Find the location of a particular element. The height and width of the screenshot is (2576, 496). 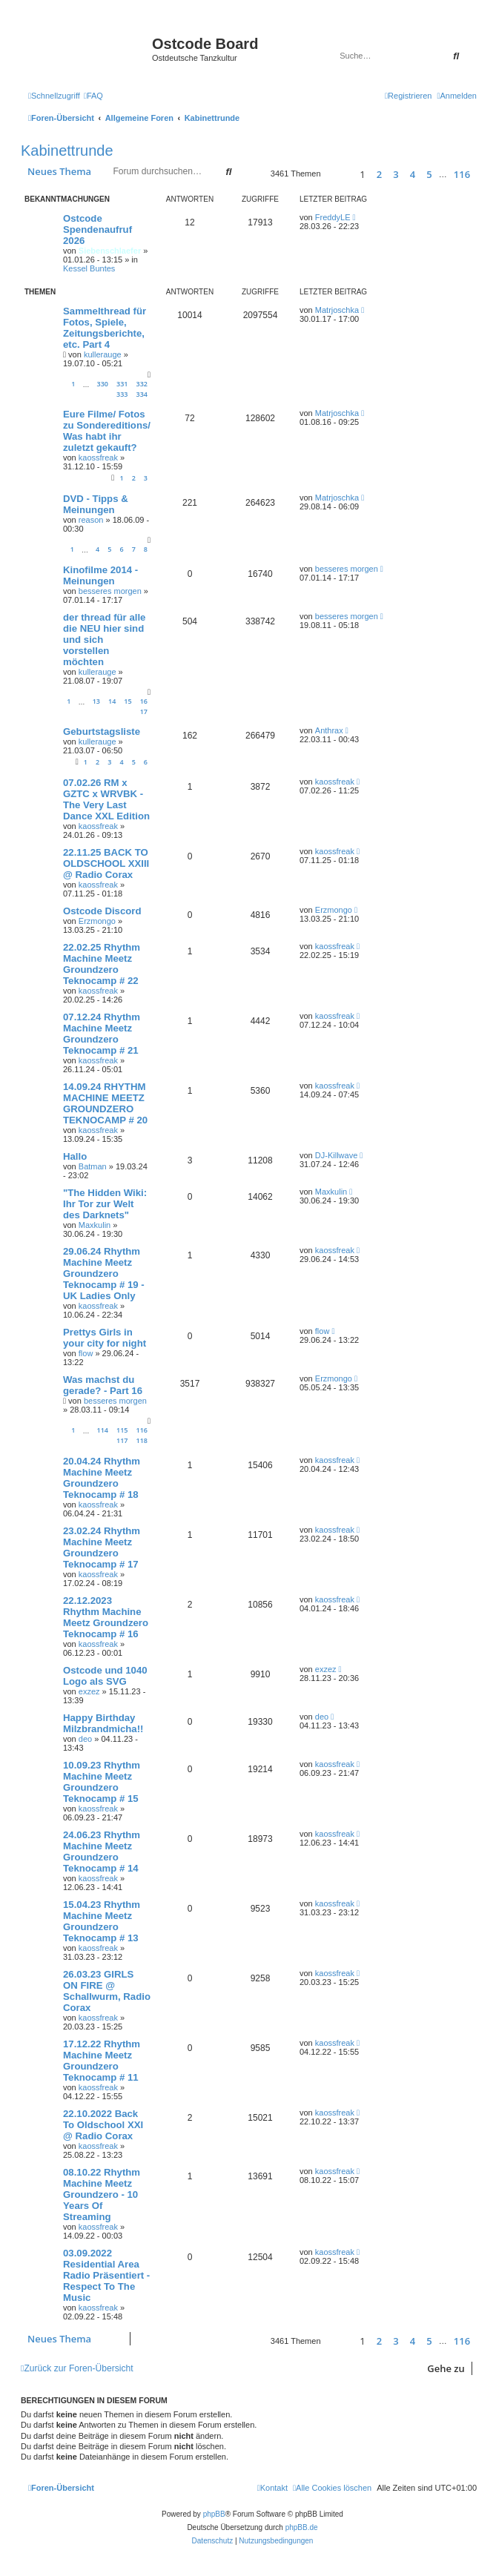

22.12.2023 Rhythm Machine Meetz Groundzero Teknocamp # 16 is located at coordinates (105, 1617).